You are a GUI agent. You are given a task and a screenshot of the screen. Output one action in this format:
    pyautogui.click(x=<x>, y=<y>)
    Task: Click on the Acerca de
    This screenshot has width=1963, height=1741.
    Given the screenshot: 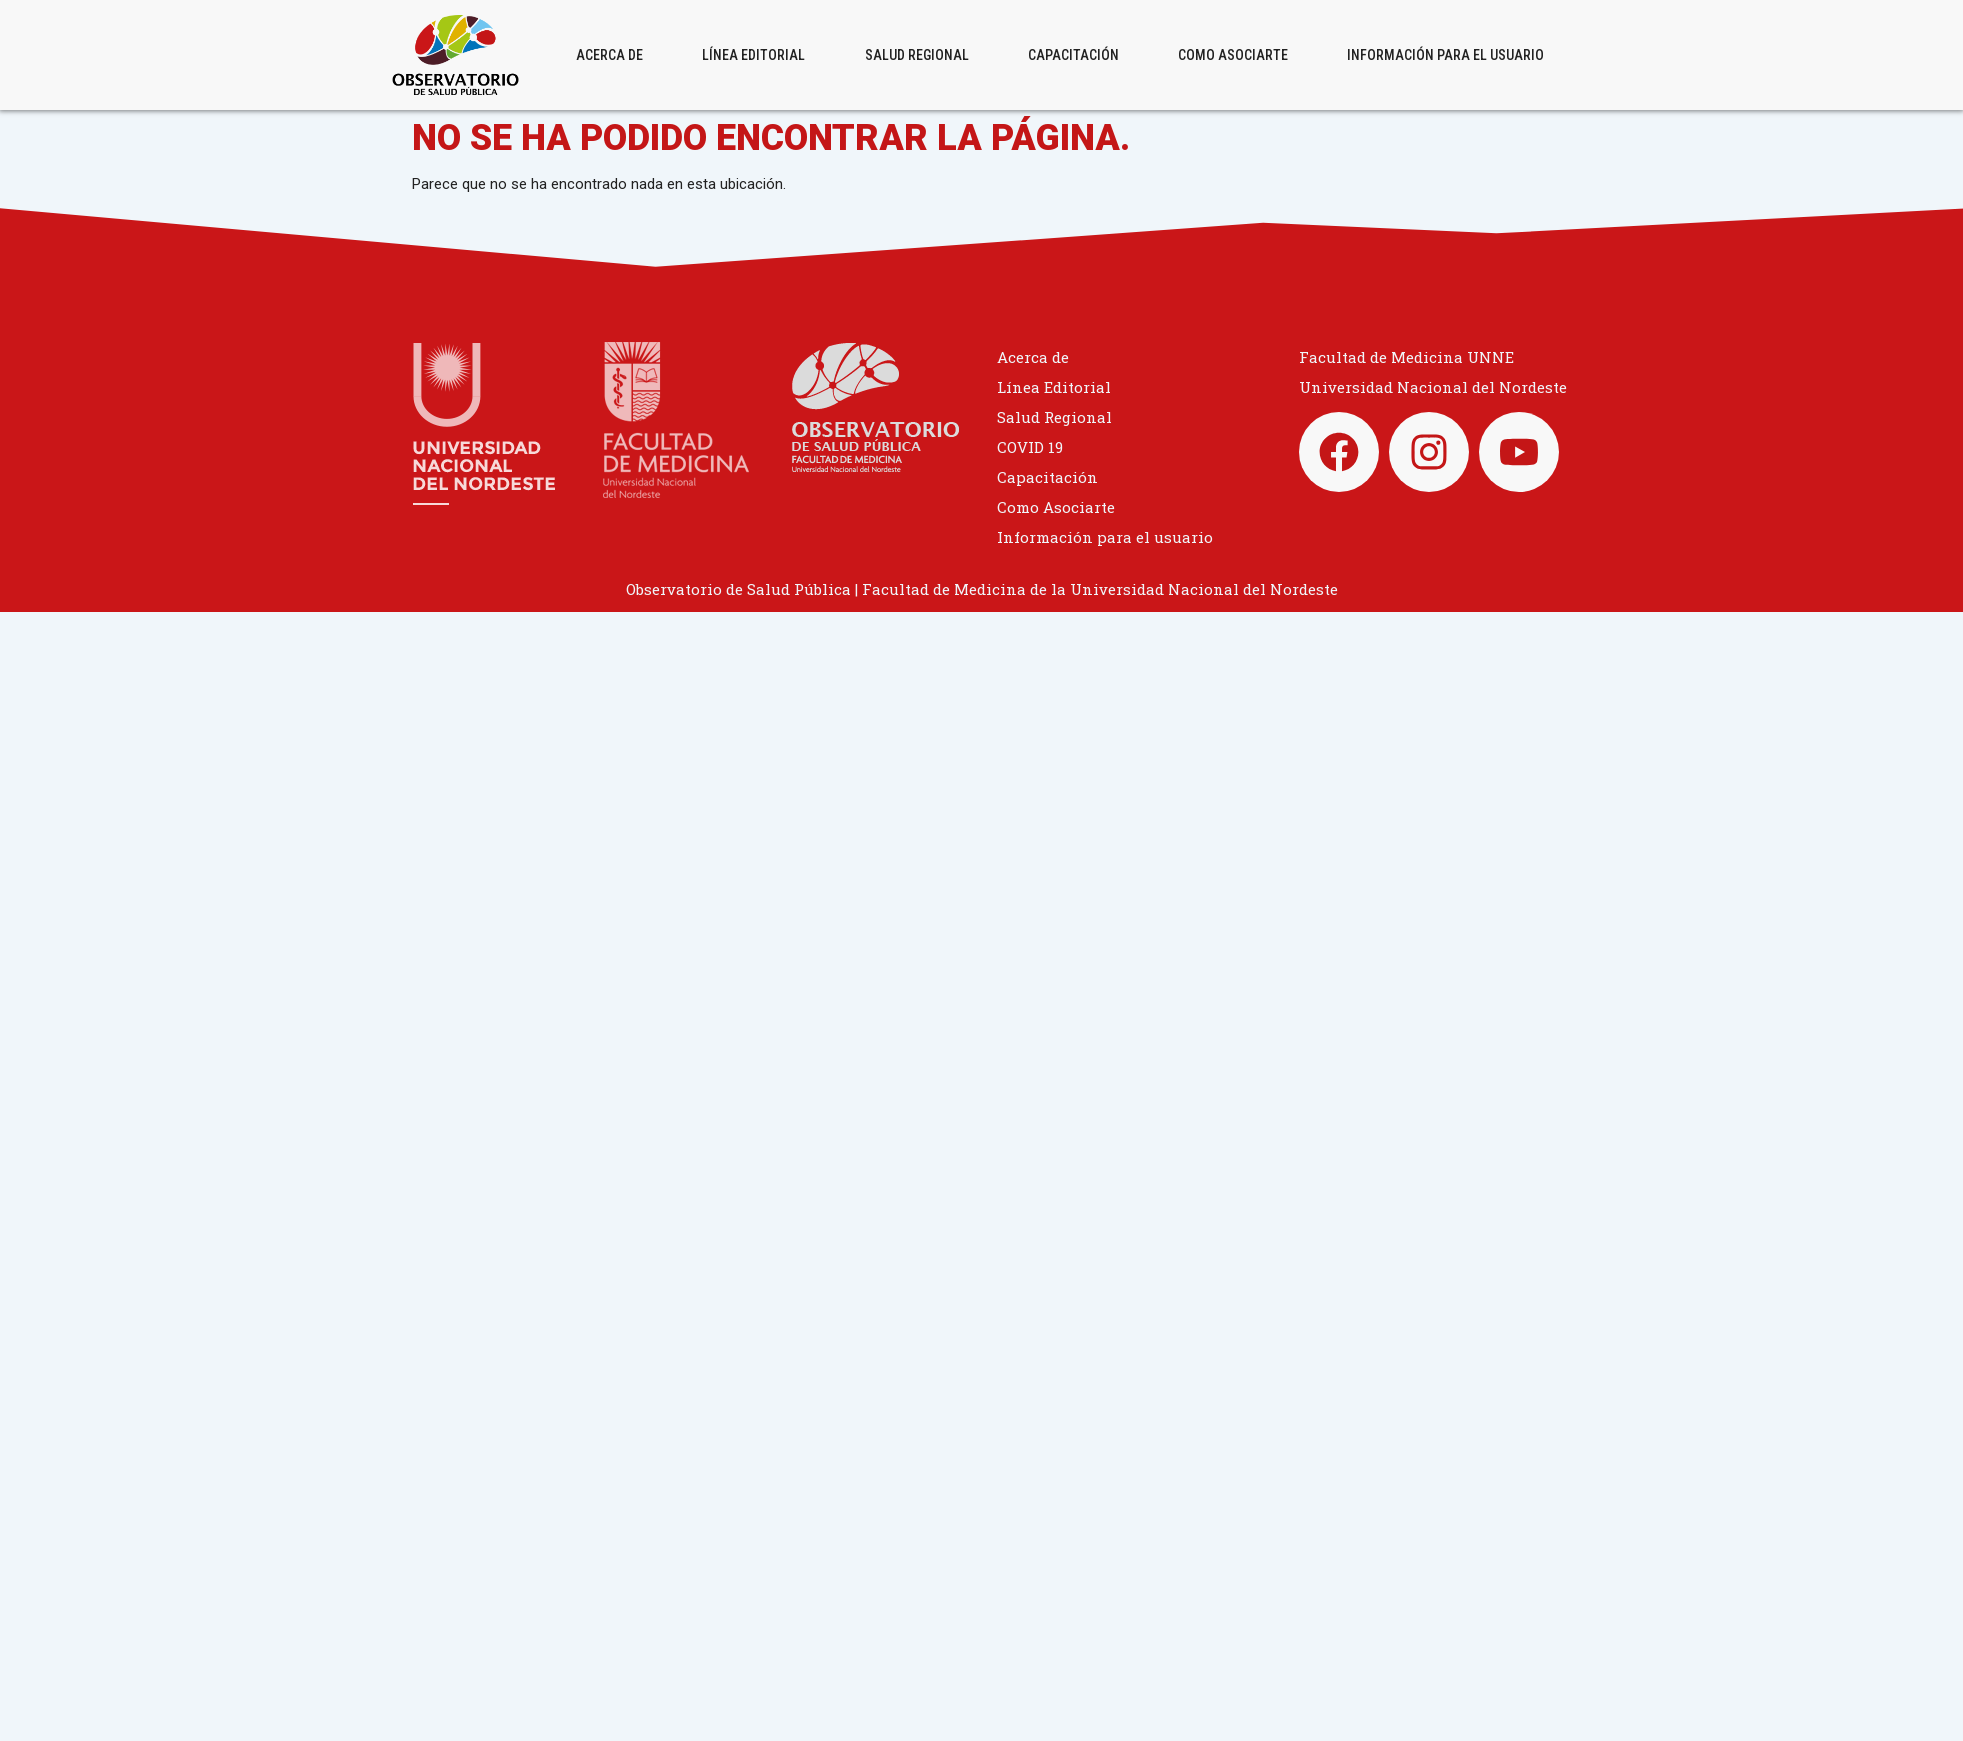 What is the action you would take?
    pyautogui.click(x=609, y=55)
    